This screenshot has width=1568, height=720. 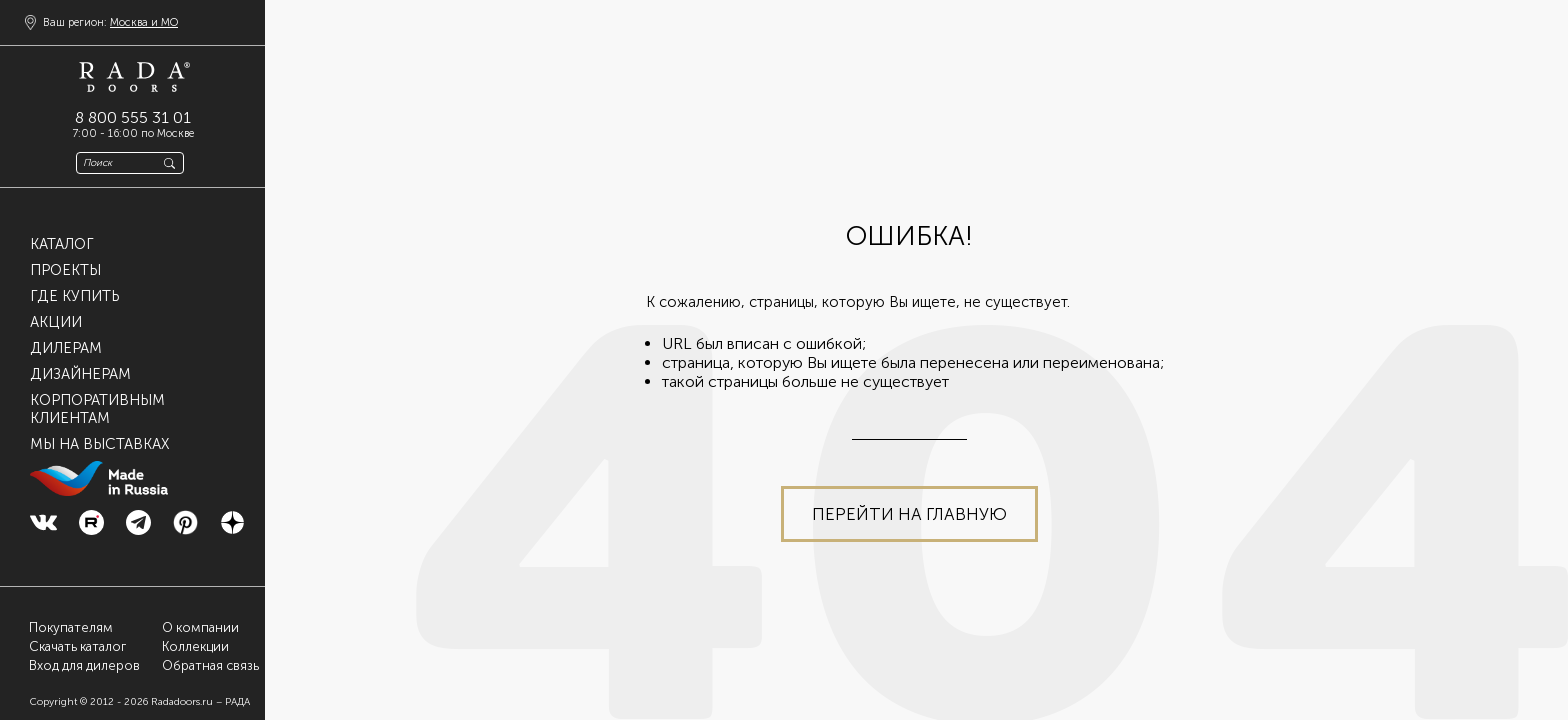 I want to click on Вход для дилеров, so click(x=84, y=665).